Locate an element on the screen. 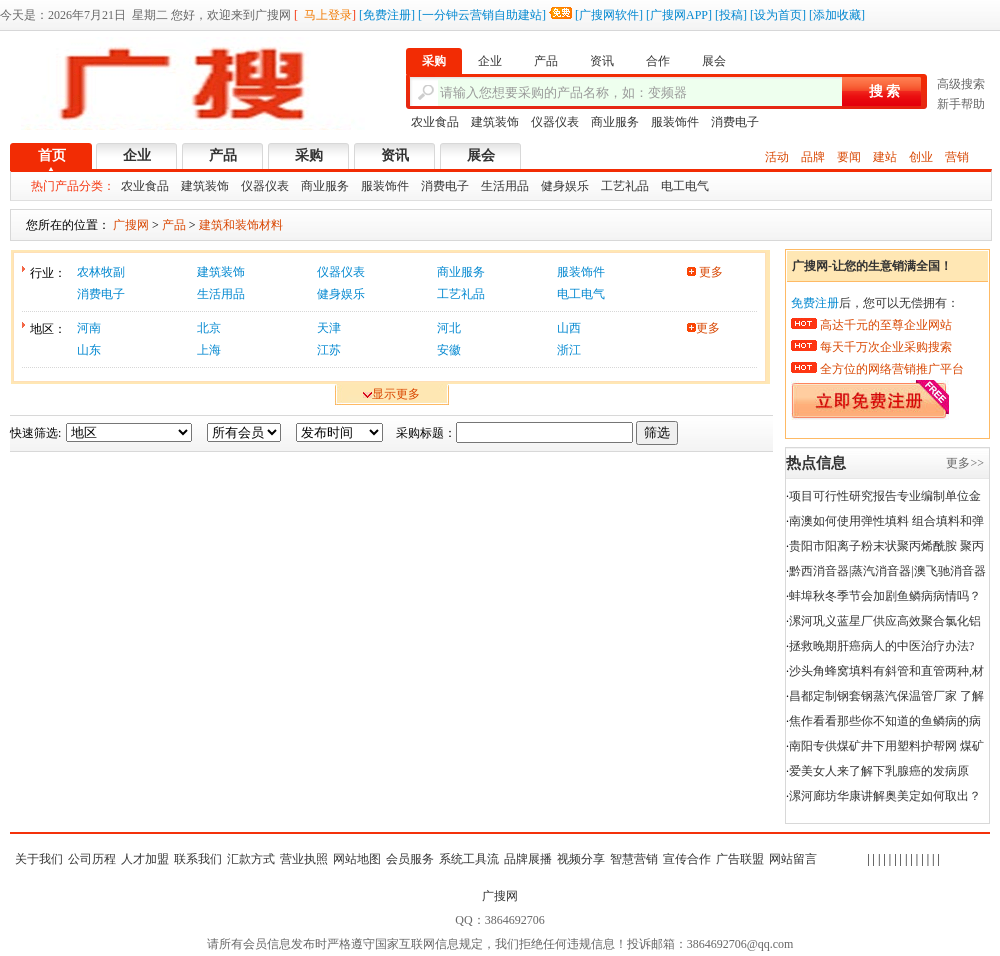  农业食品 is located at coordinates (435, 122).